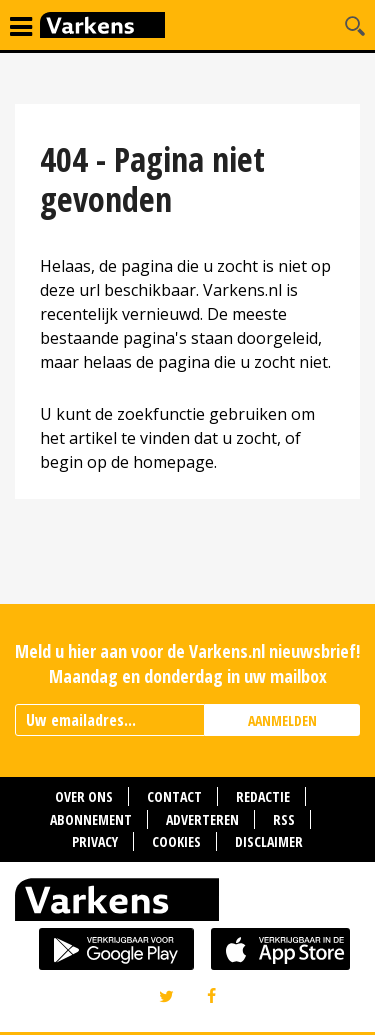  Describe the element at coordinates (91, 819) in the screenshot. I see `Abonnement` at that location.